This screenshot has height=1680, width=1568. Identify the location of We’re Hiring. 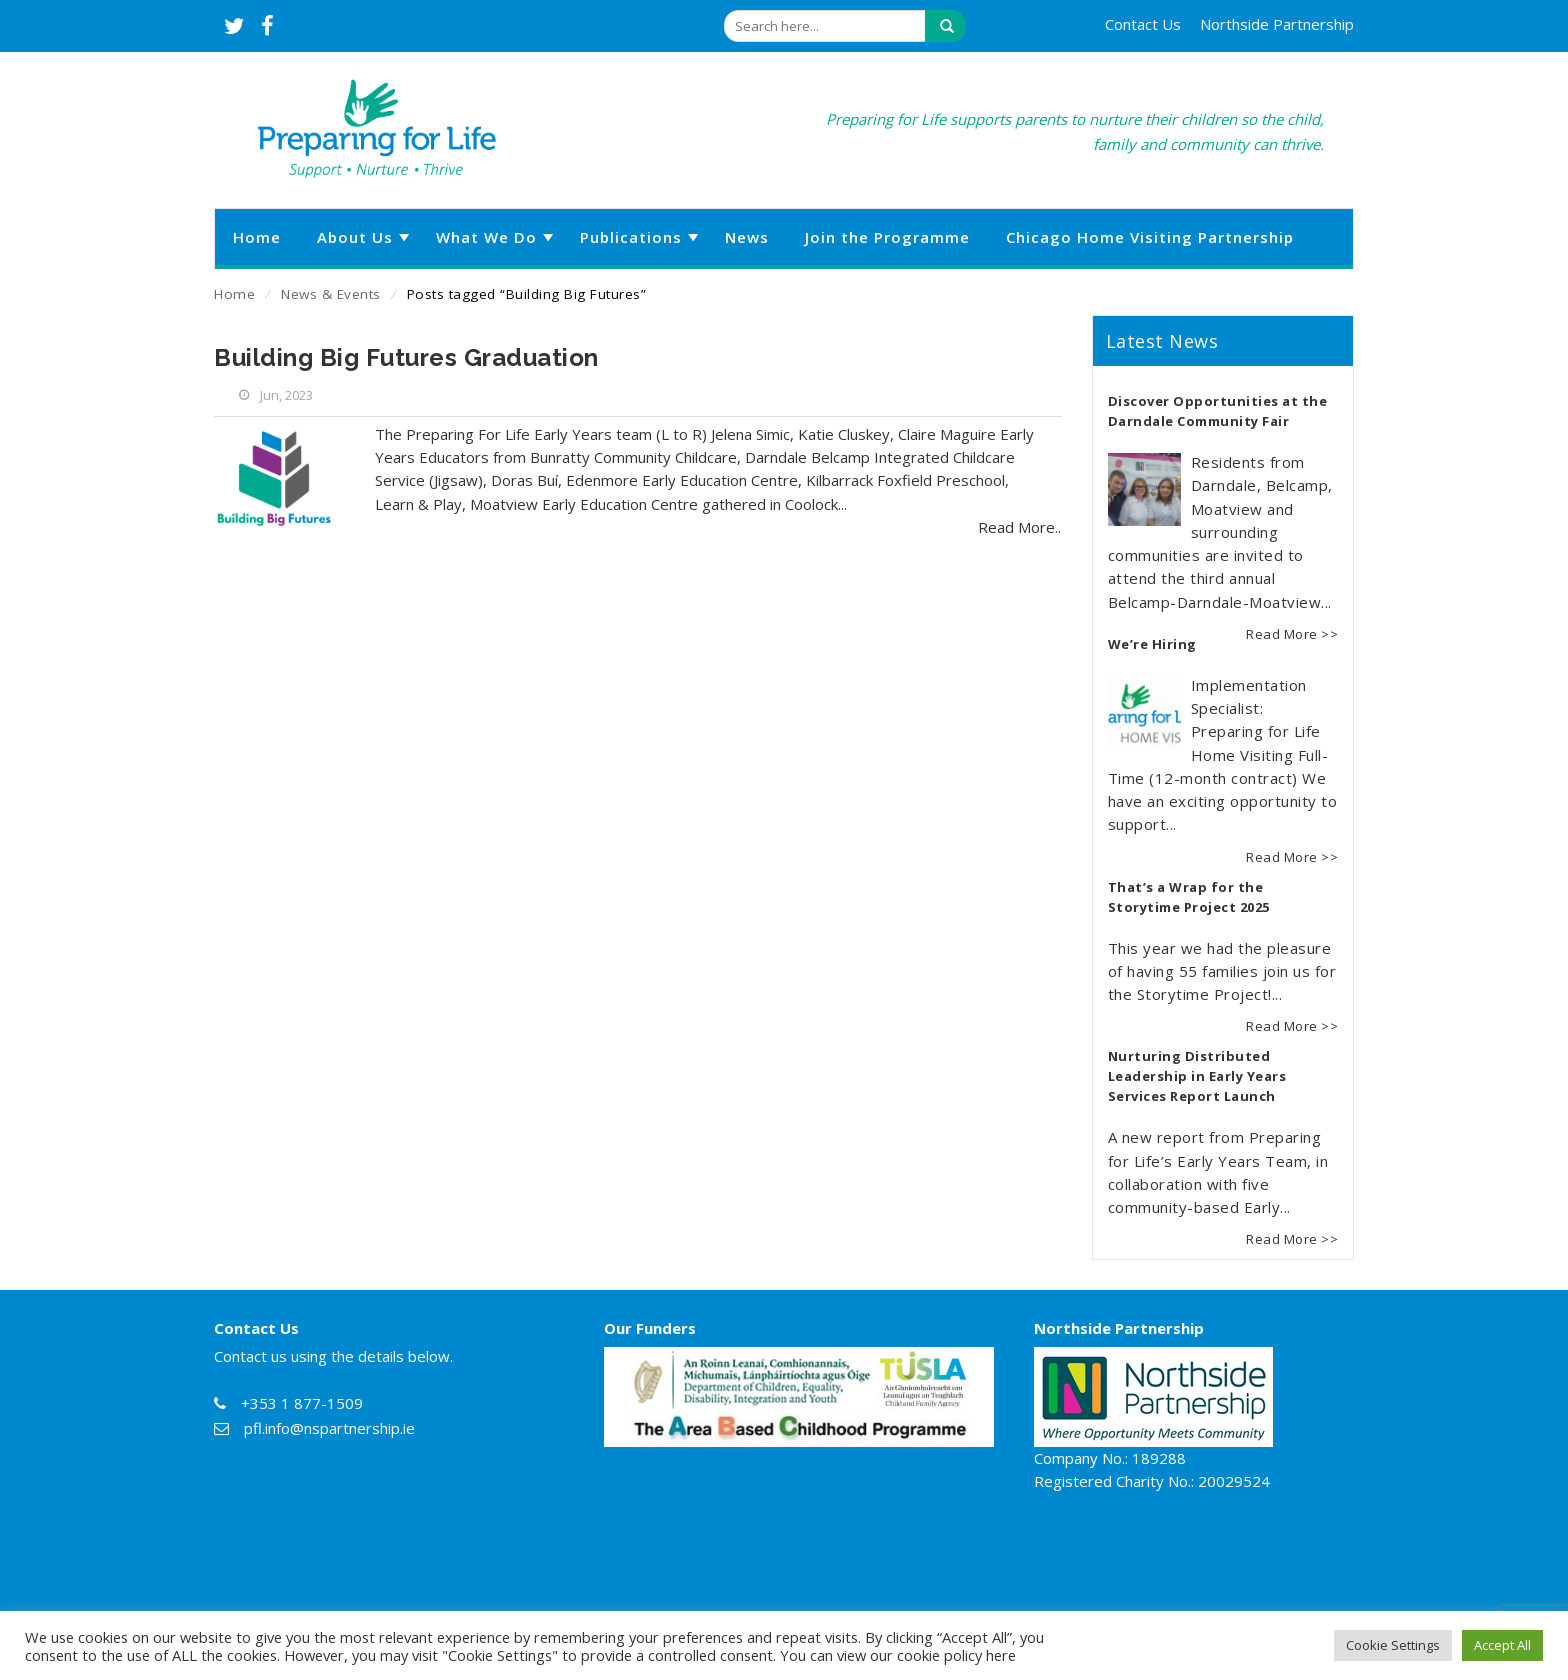
(1152, 644).